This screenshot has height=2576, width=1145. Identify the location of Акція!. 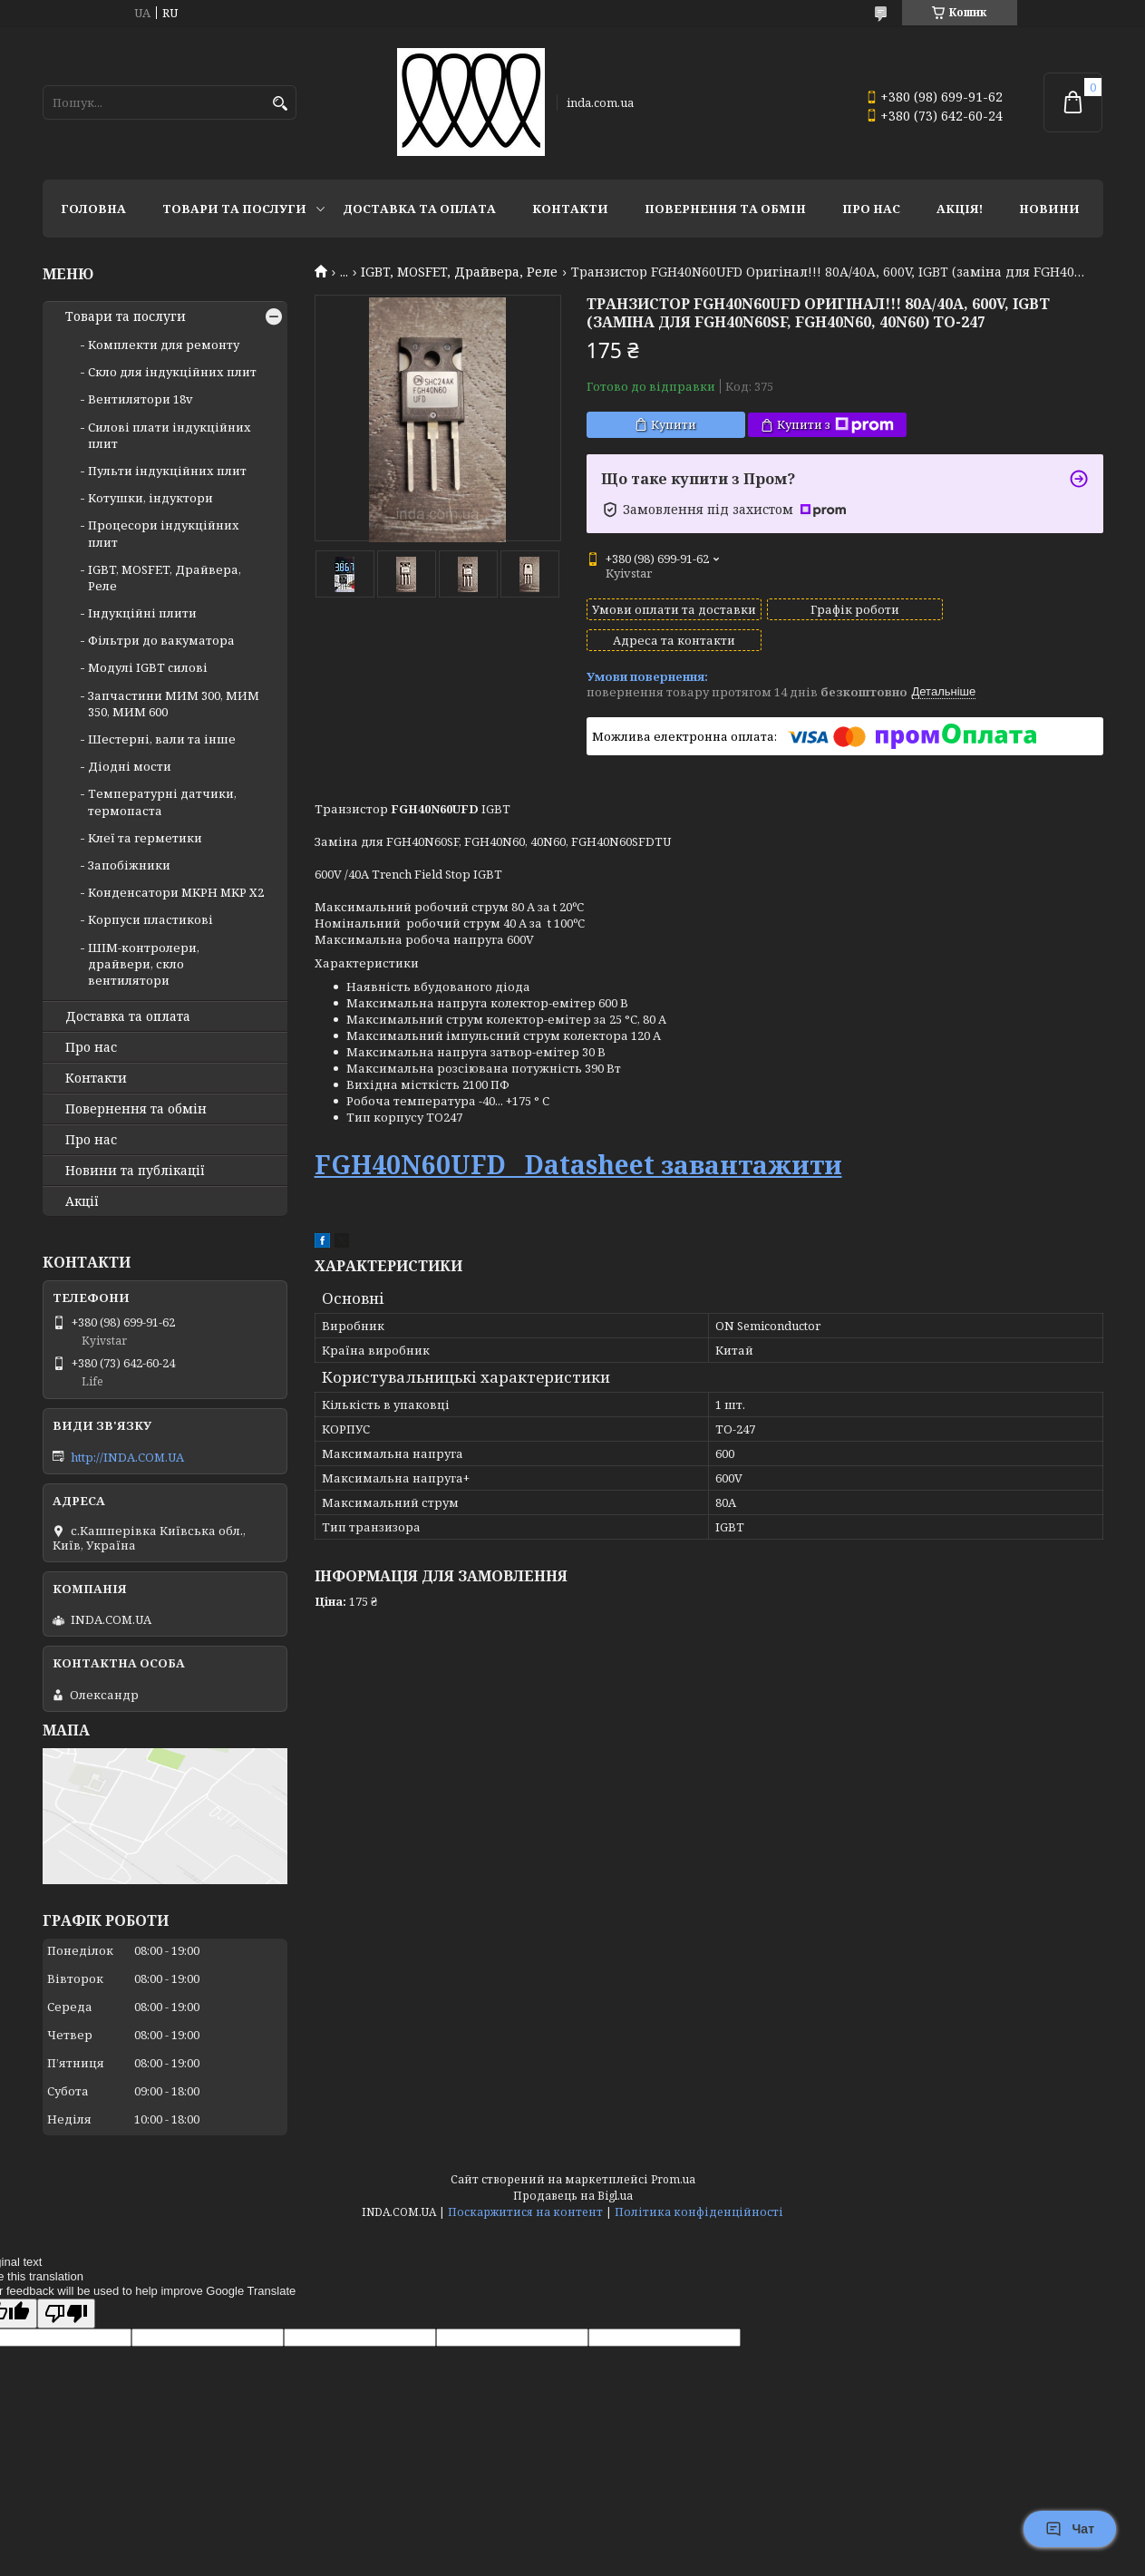
(959, 208).